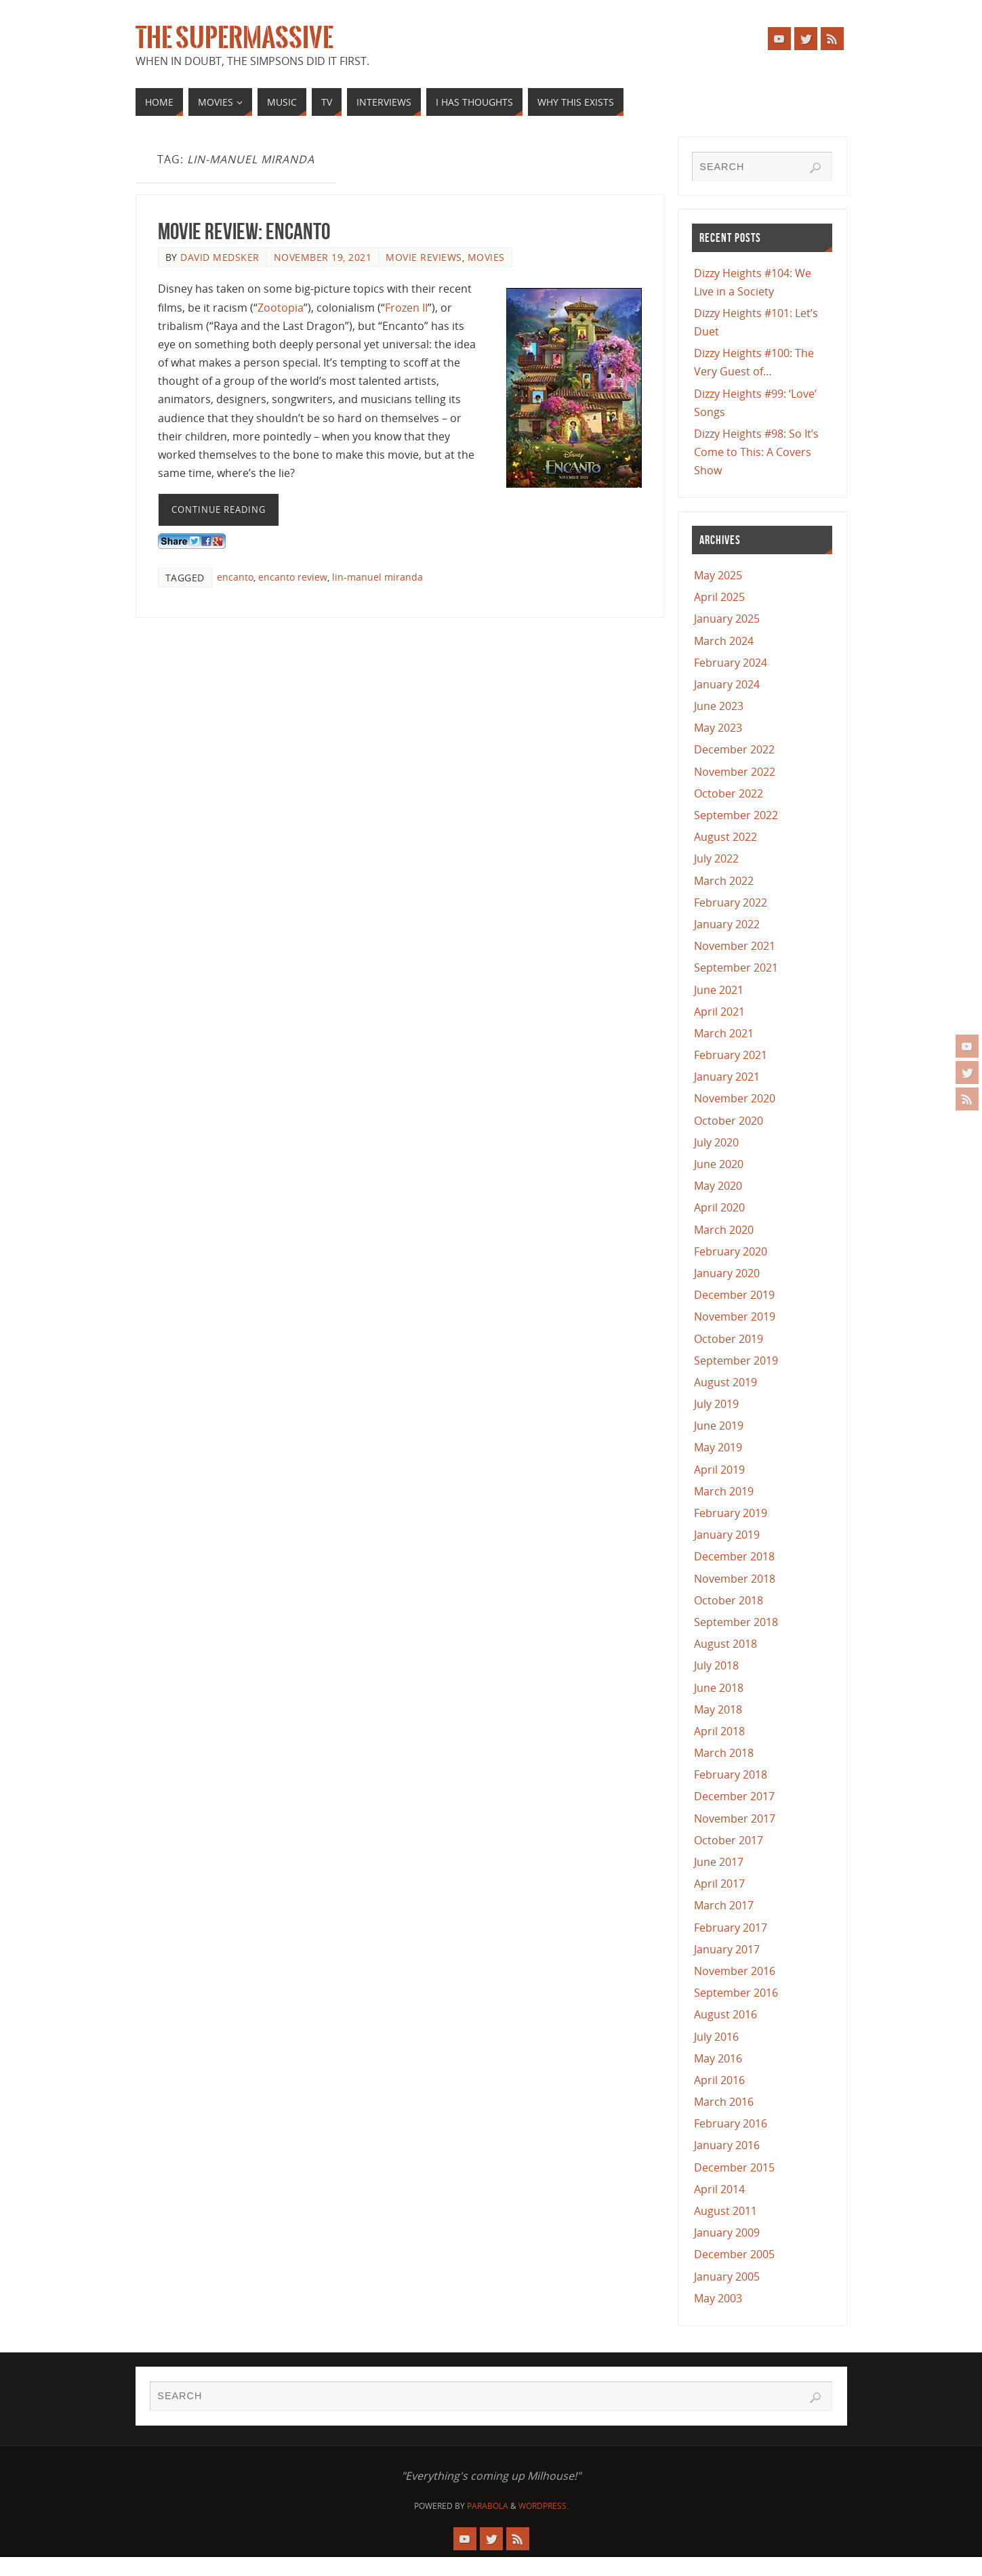 Image resolution: width=982 pixels, height=2576 pixels. I want to click on April 2020, so click(719, 1207).